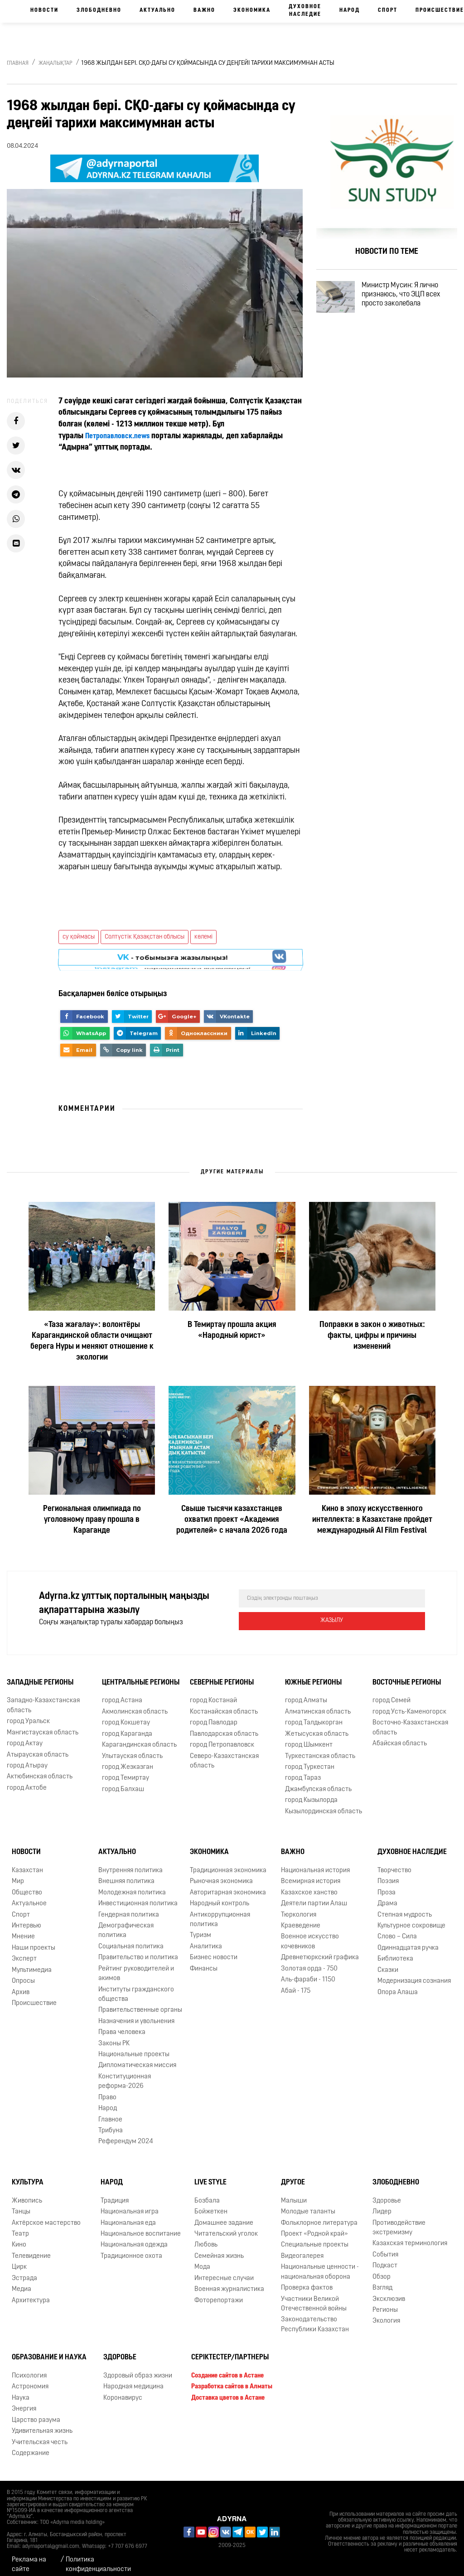  I want to click on Народный контроль, so click(219, 1895).